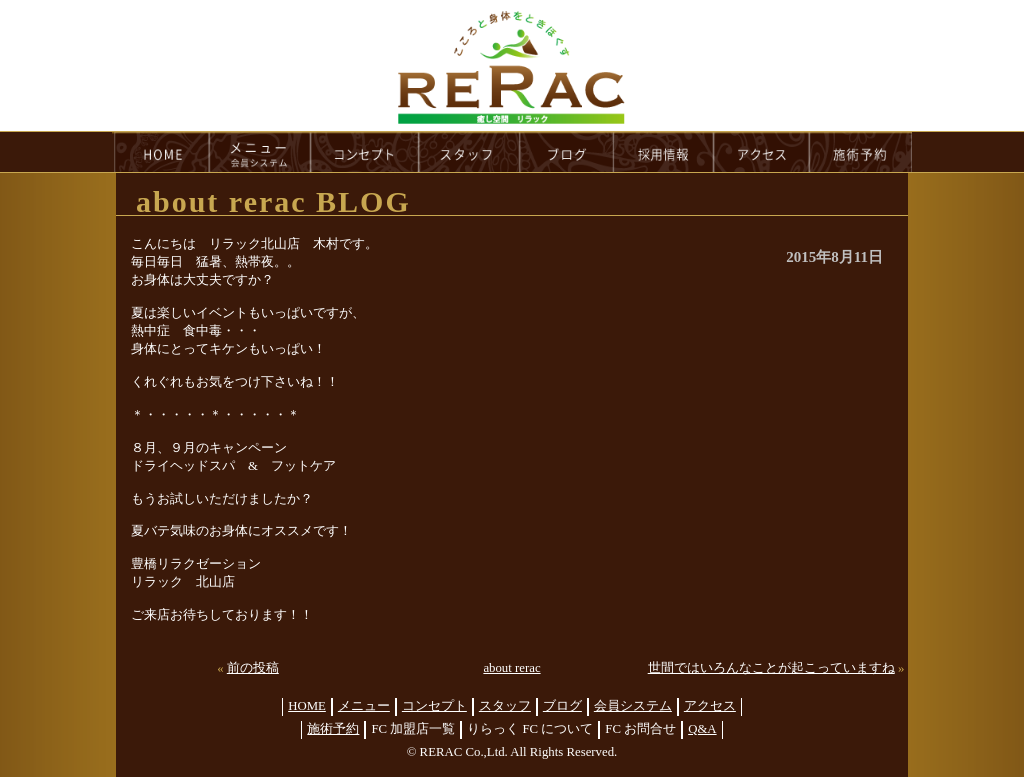  What do you see at coordinates (702, 729) in the screenshot?
I see `Q&A` at bounding box center [702, 729].